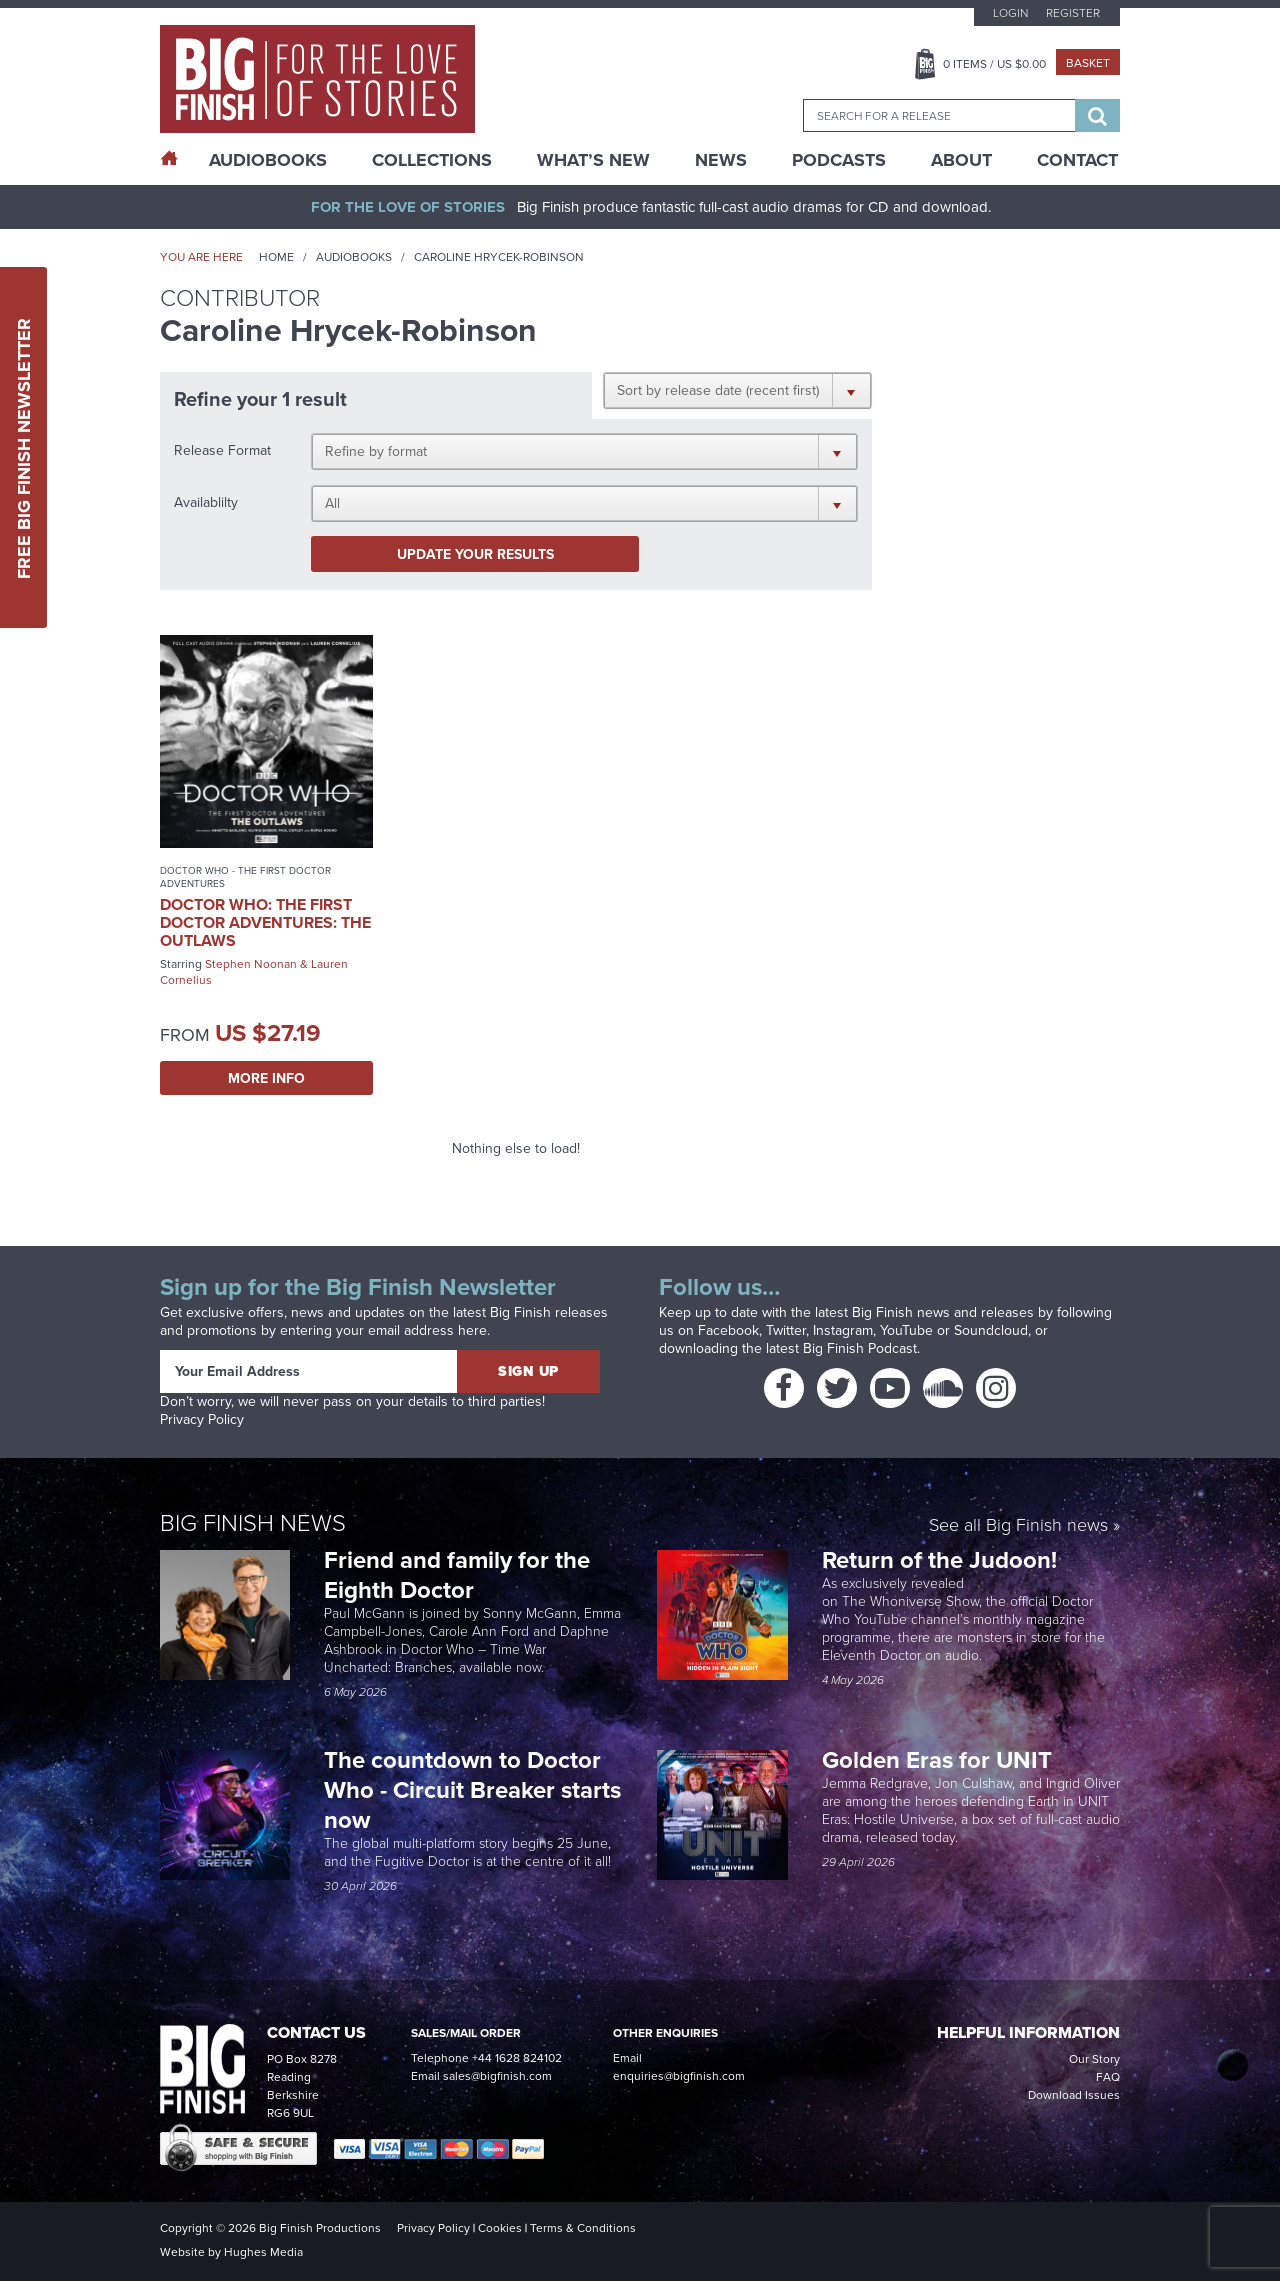  I want to click on Our Story, so click(1094, 2059).